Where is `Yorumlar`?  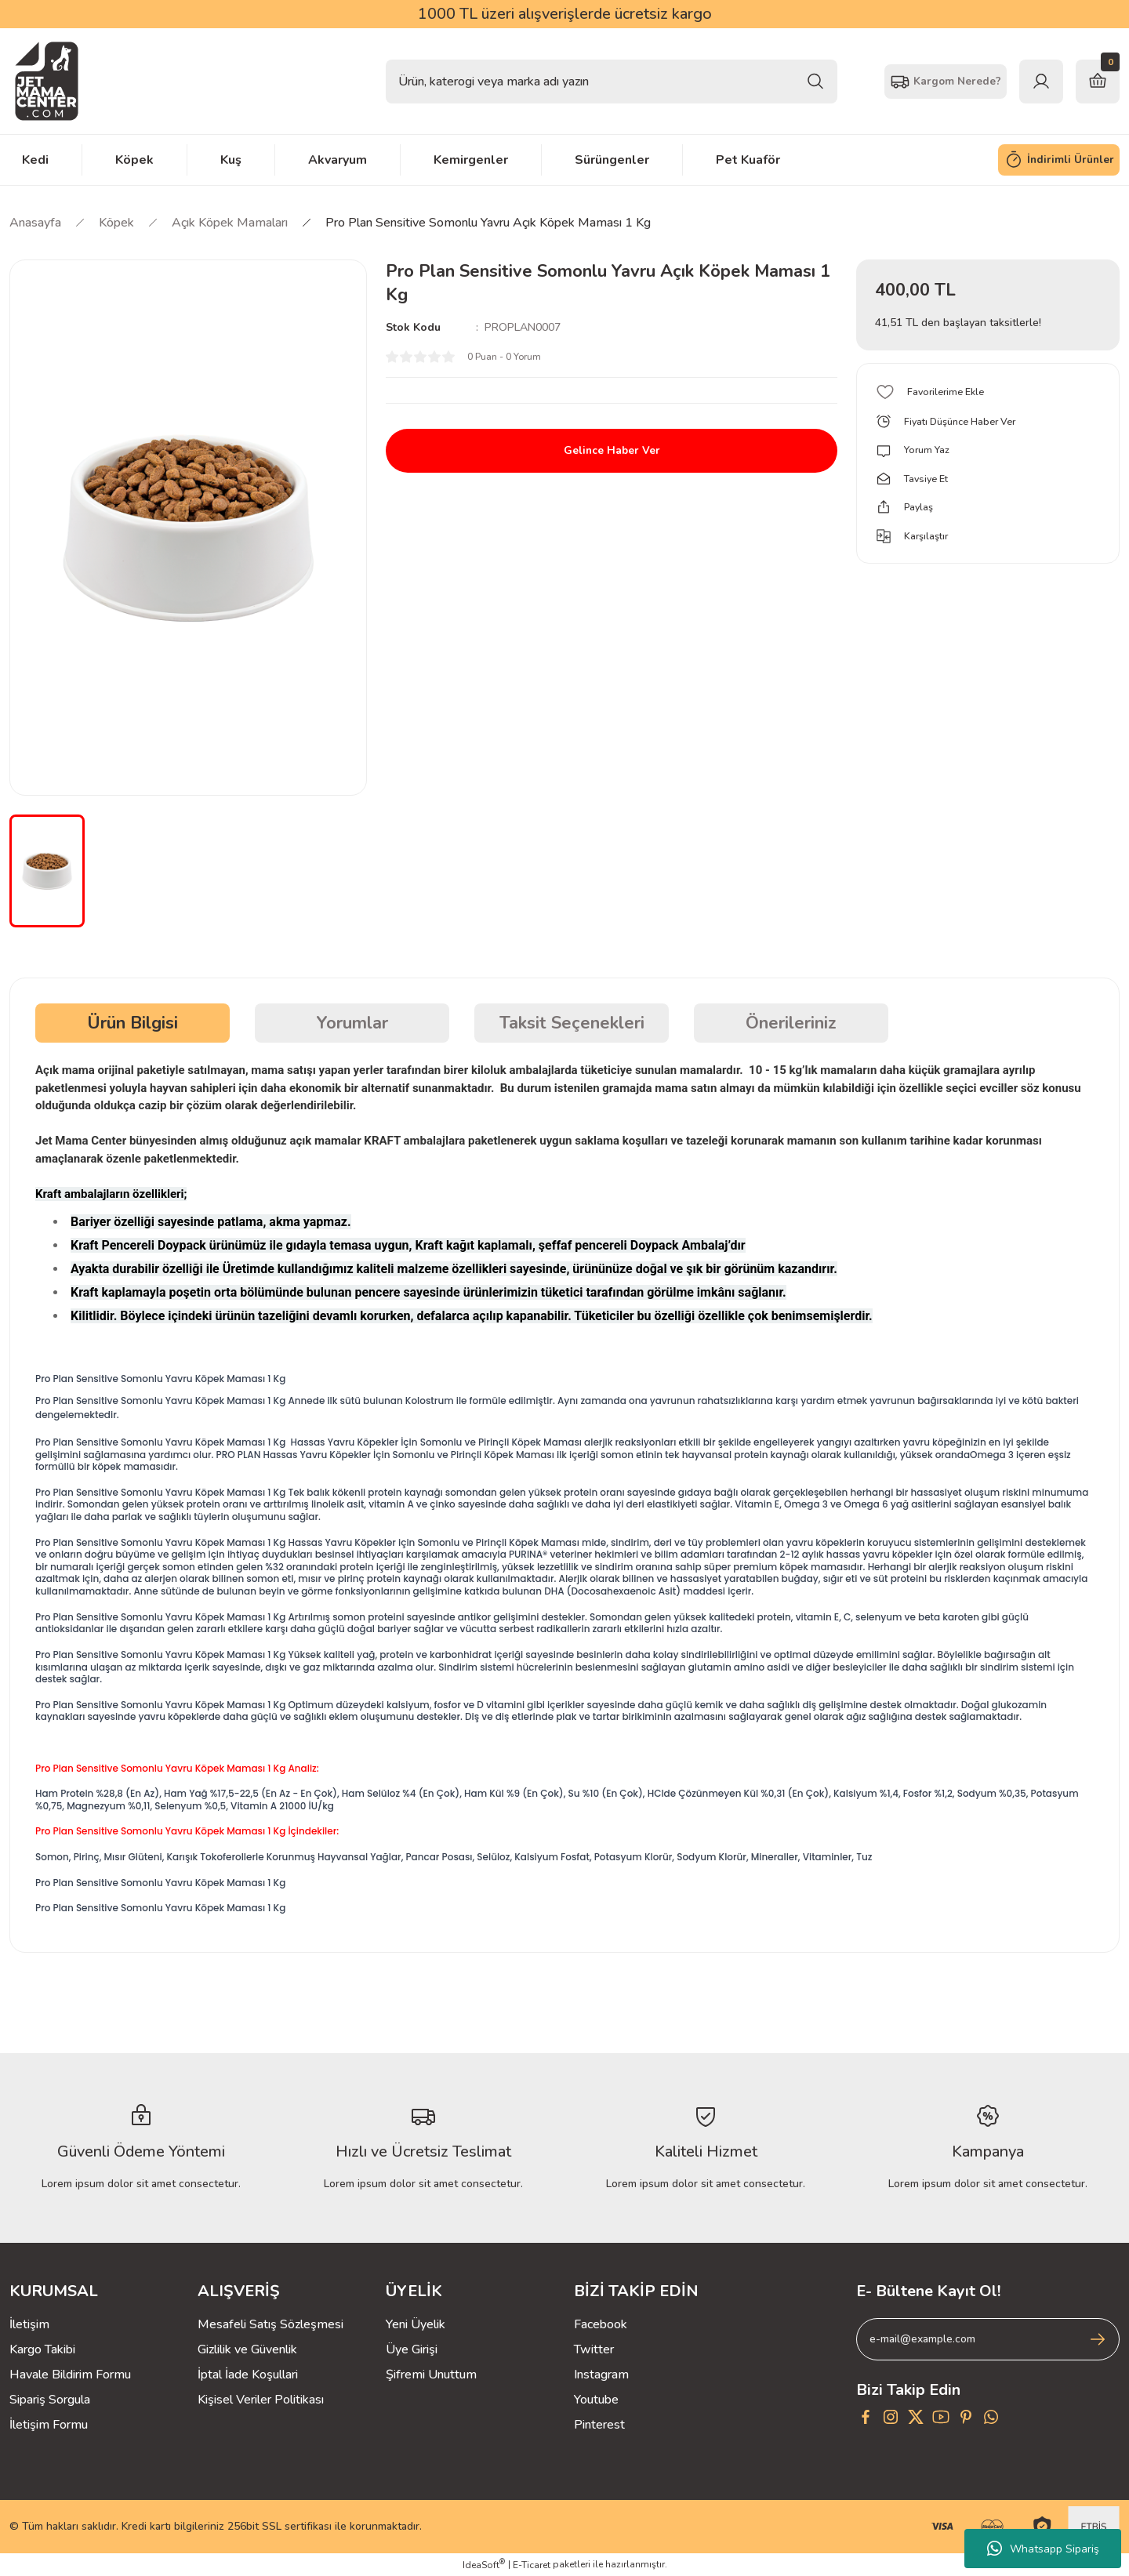
Yorumlar is located at coordinates (352, 1023).